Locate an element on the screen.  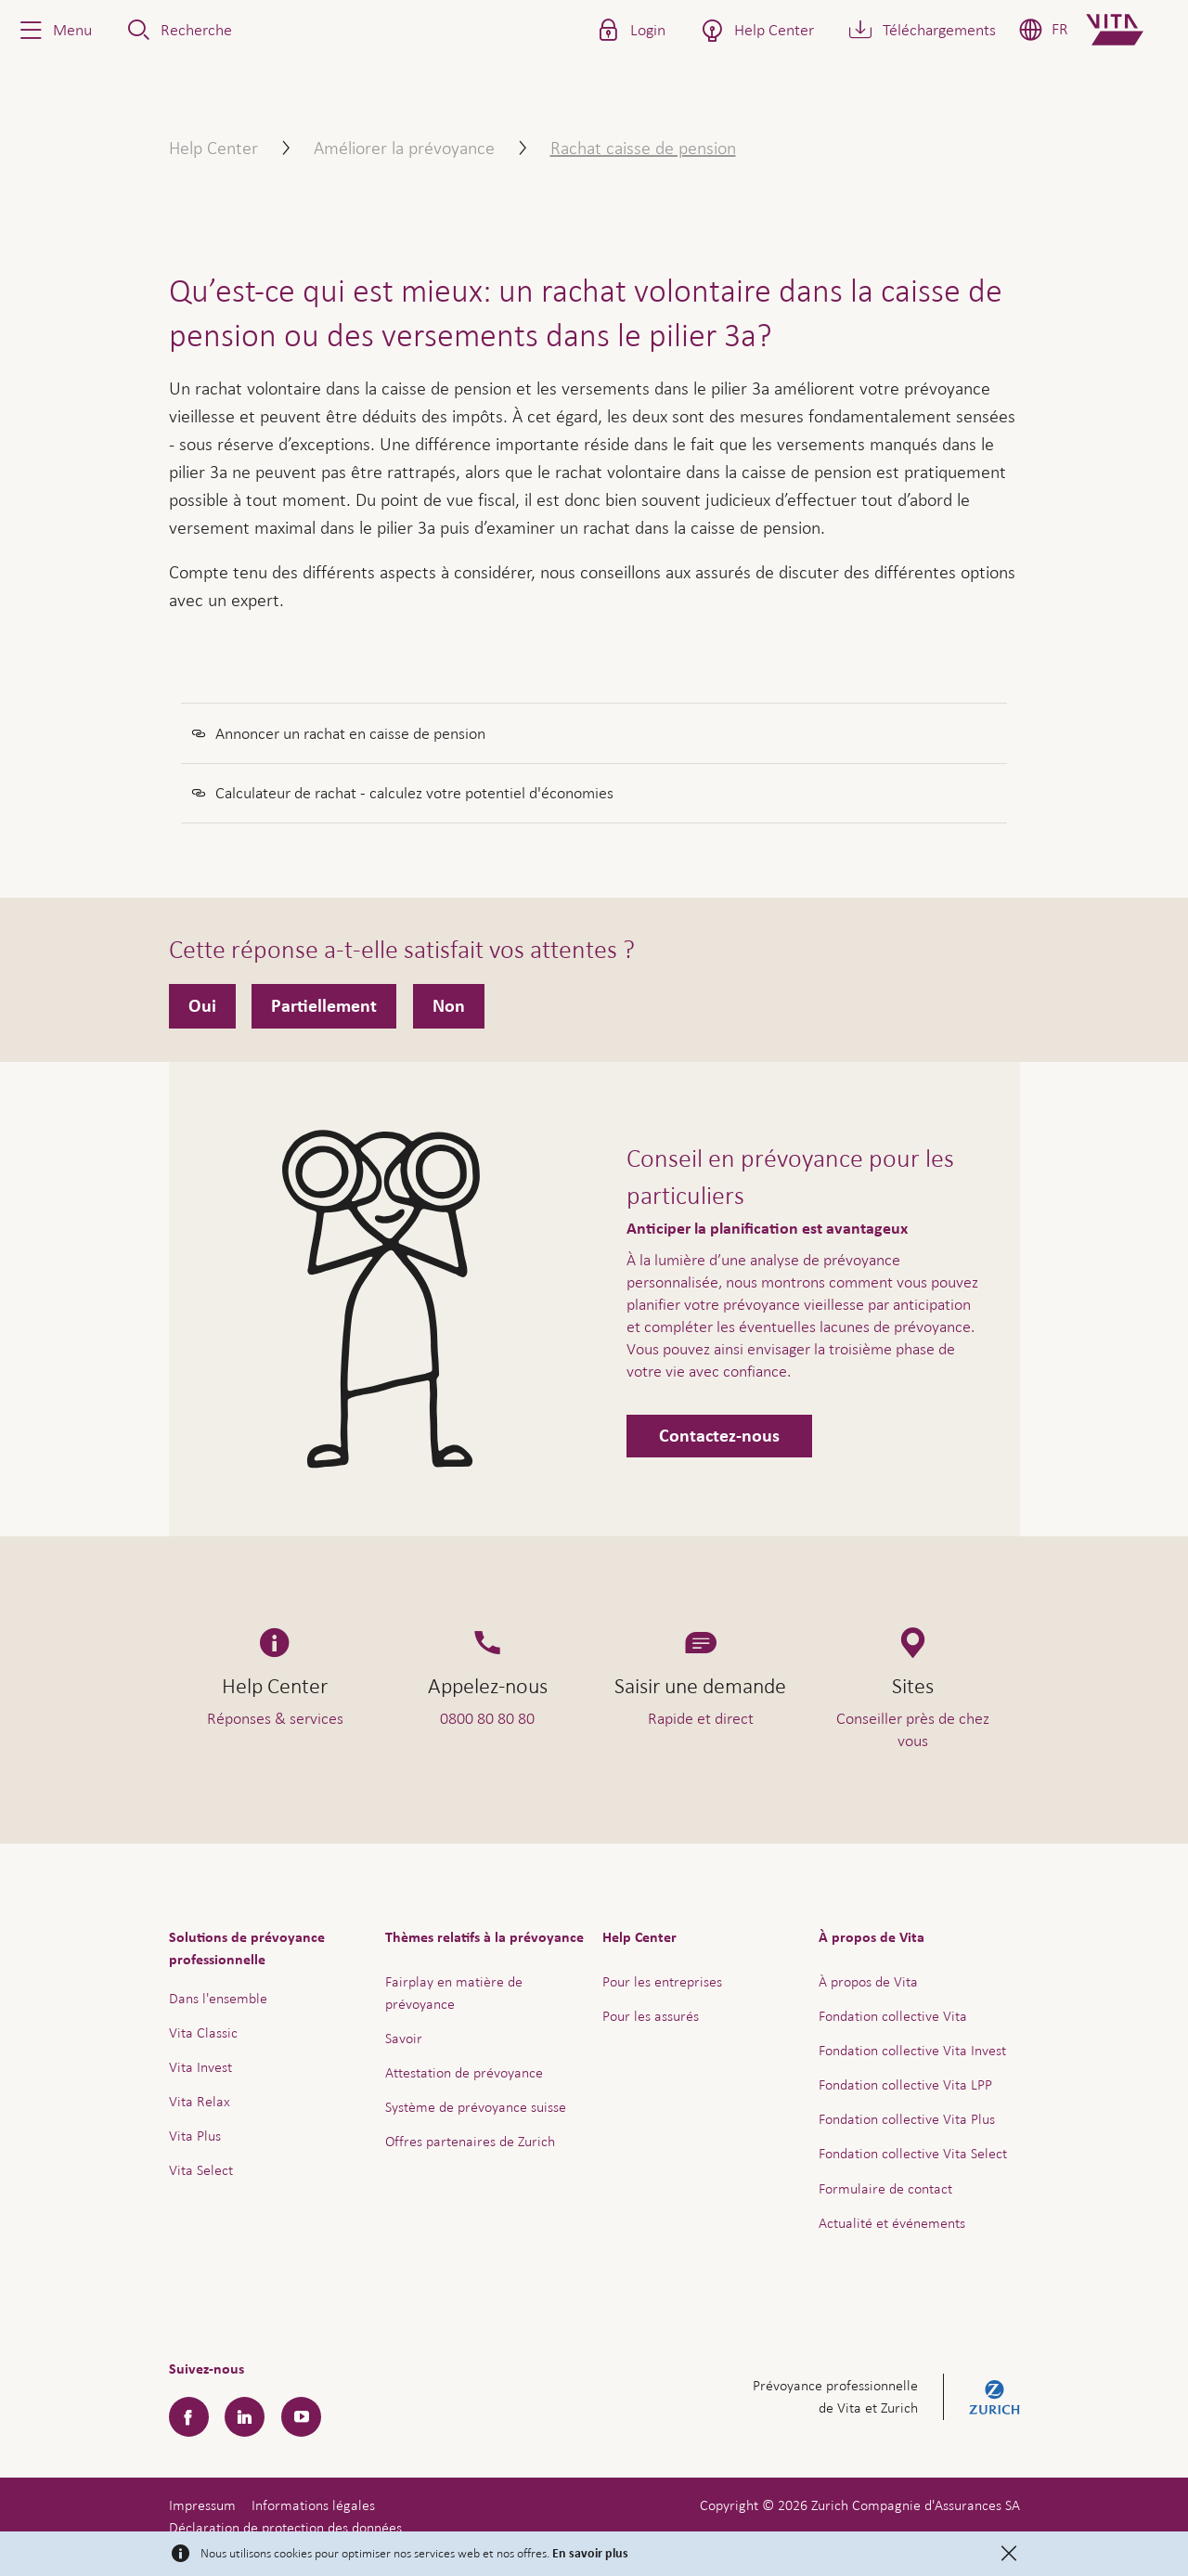
Aide & contact is located at coordinates (1044, 2522).